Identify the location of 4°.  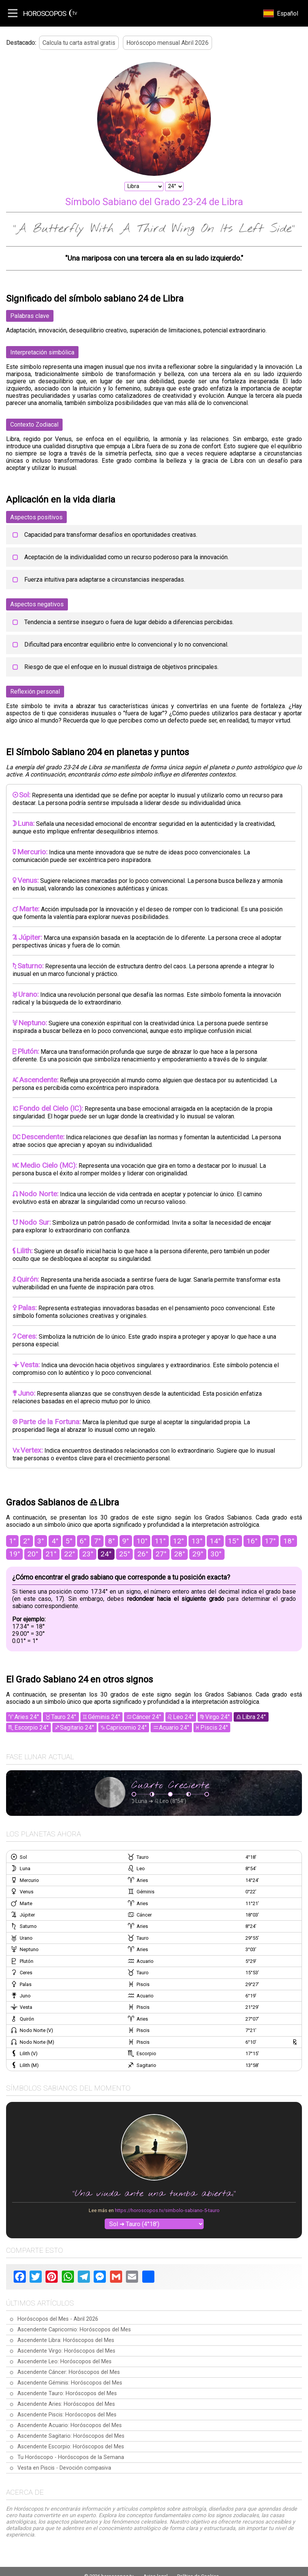
(55, 1541).